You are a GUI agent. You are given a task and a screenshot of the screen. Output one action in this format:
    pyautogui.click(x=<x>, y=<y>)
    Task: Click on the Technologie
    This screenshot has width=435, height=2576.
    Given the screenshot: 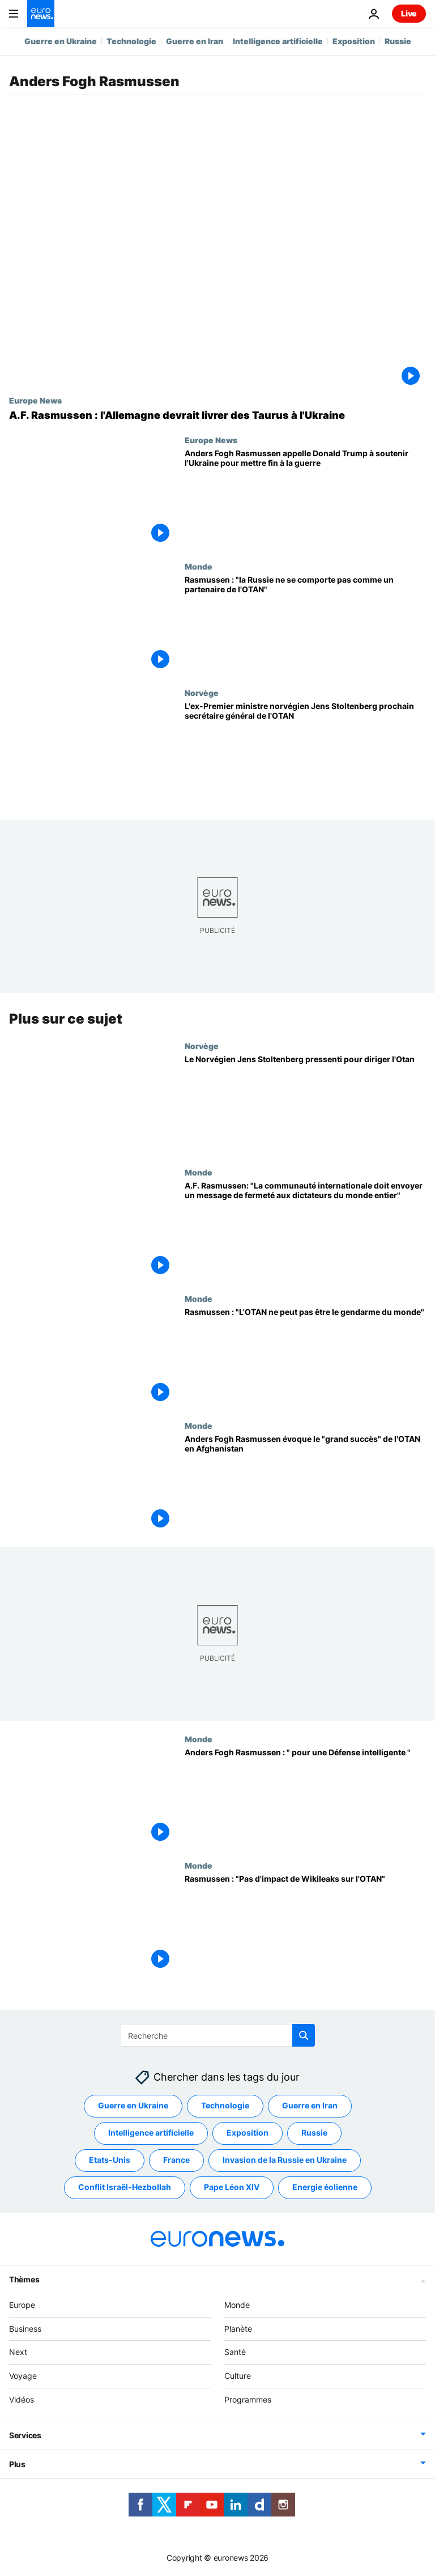 What is the action you would take?
    pyautogui.click(x=131, y=41)
    